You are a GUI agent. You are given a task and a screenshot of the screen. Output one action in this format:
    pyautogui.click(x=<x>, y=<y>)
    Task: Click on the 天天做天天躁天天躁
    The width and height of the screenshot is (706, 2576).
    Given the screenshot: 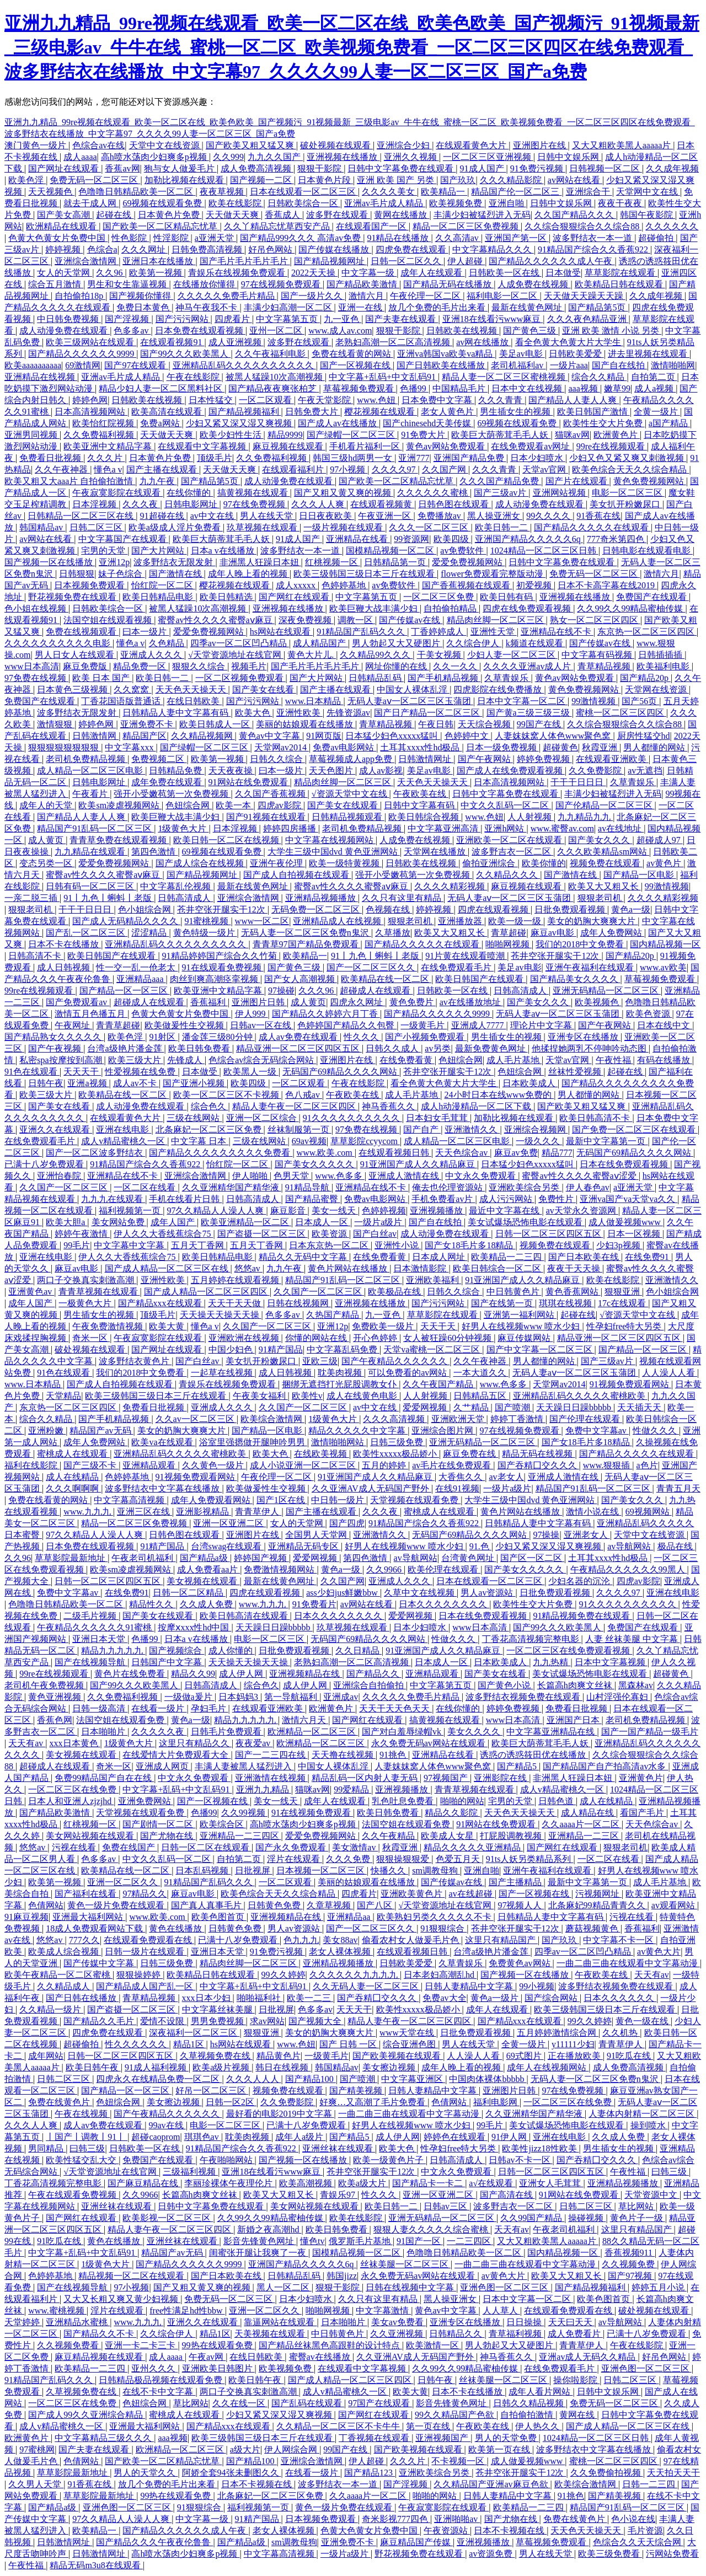 What is the action you would take?
    pyautogui.click(x=584, y=295)
    